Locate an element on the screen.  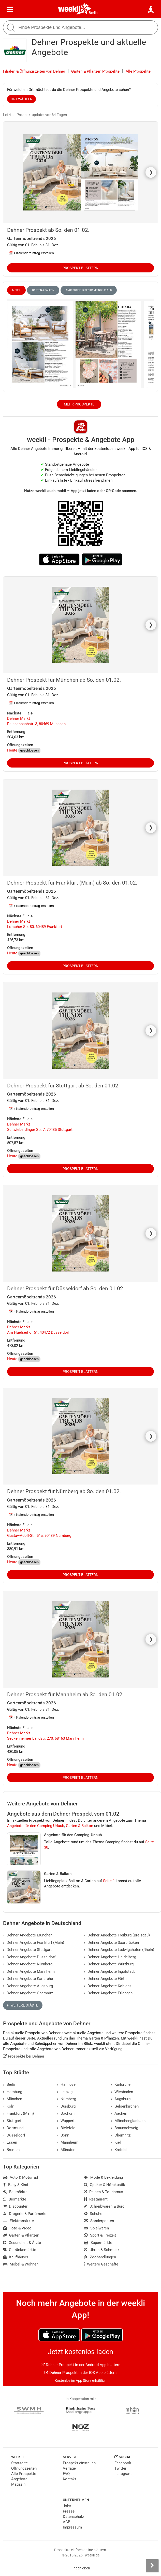
Aachen is located at coordinates (119, 2113).